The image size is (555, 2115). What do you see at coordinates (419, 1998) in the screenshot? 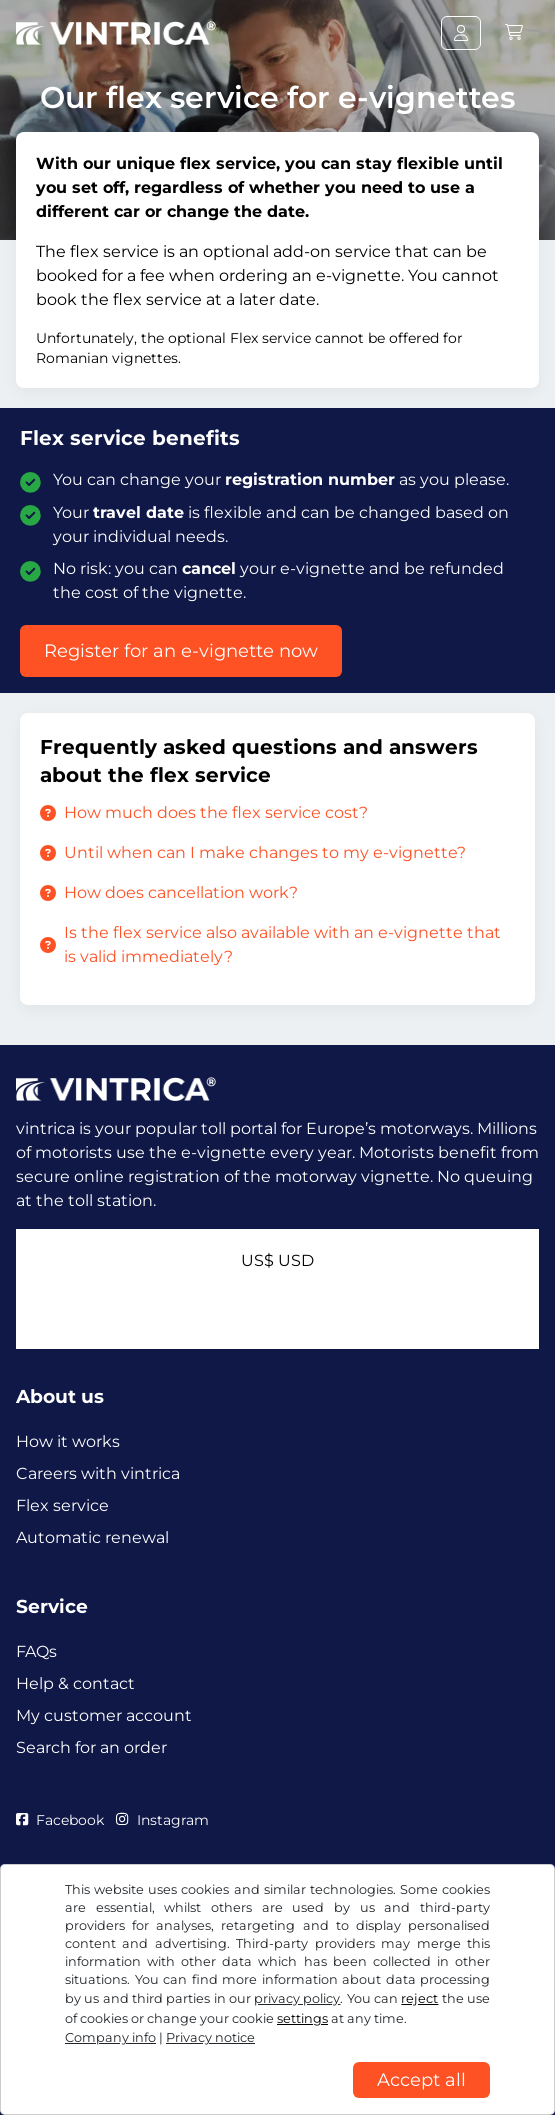
I see `reject` at bounding box center [419, 1998].